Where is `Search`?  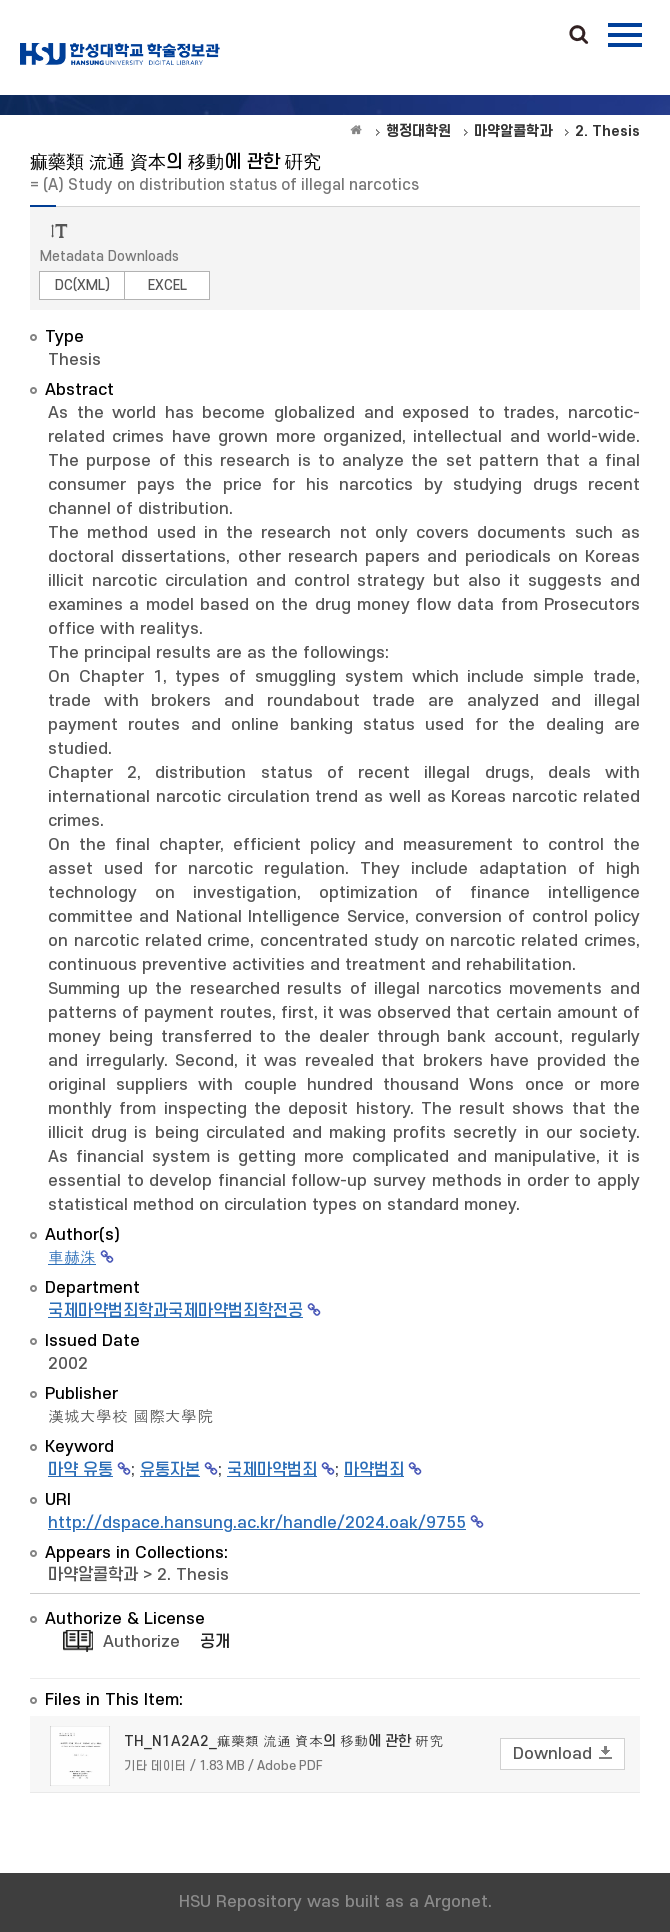 Search is located at coordinates (579, 36).